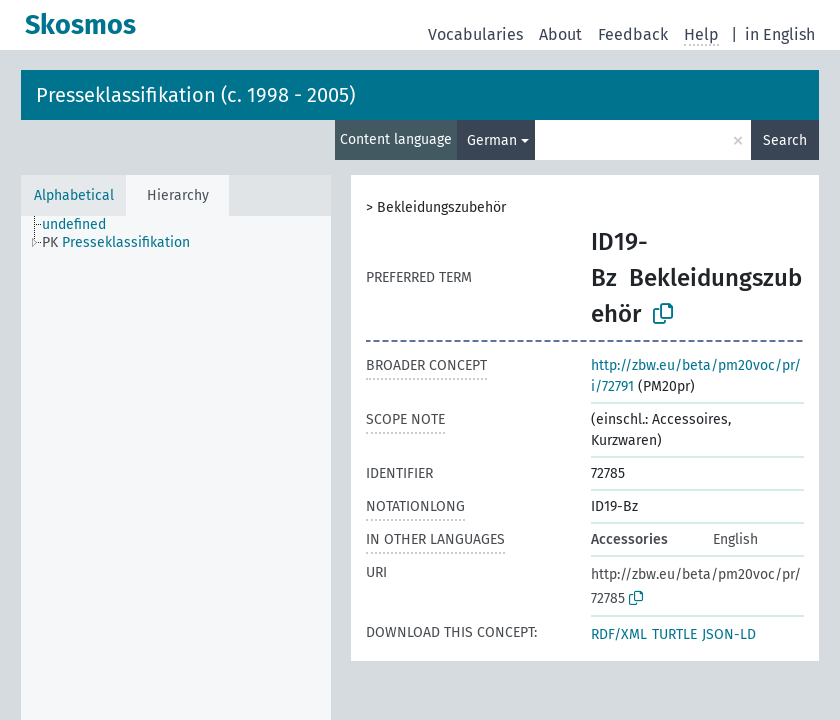 This screenshot has height=720, width=840. What do you see at coordinates (633, 34) in the screenshot?
I see `Feedback` at bounding box center [633, 34].